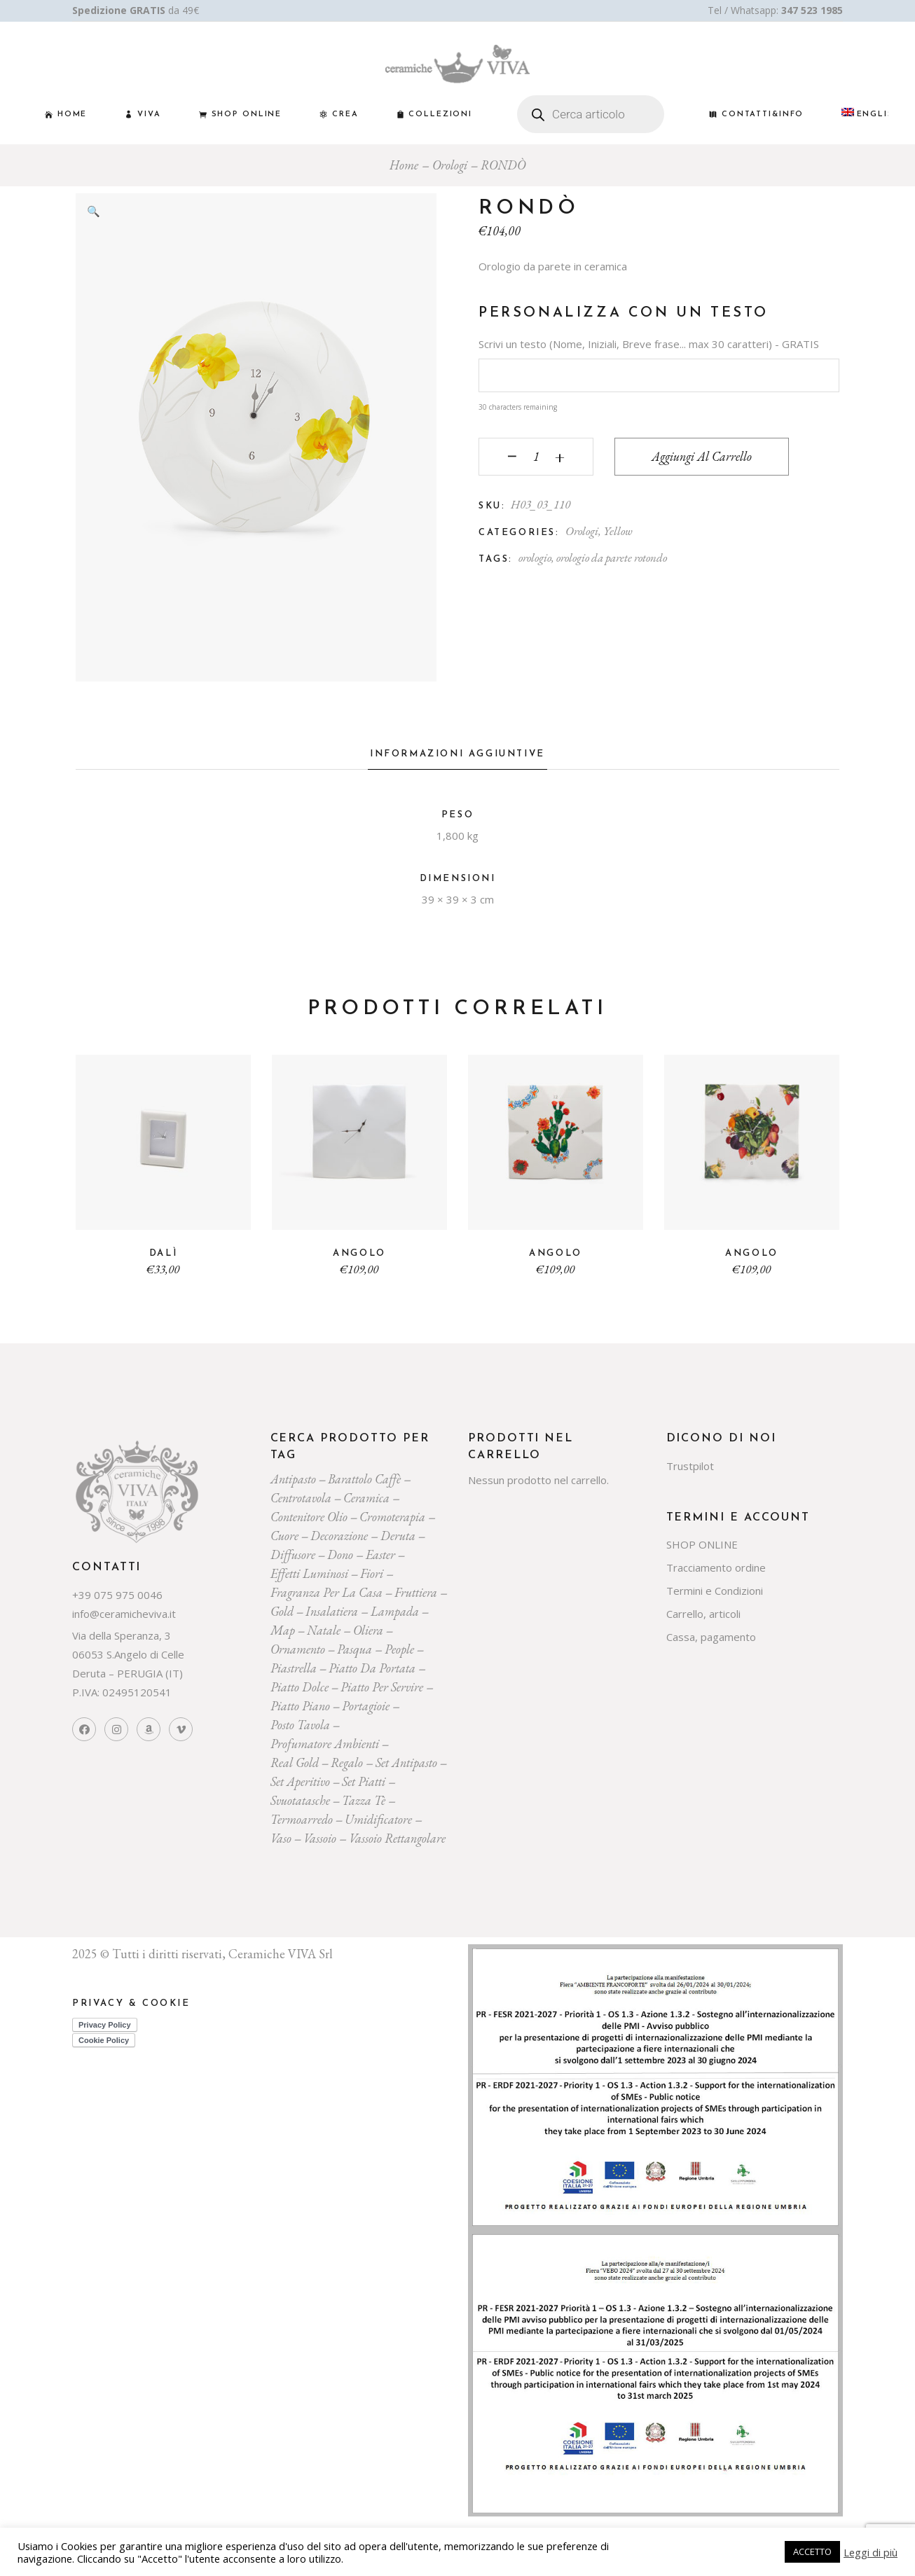 The image size is (915, 2576). I want to click on piatto per servire [piatto per servire (39 prodotti)], so click(381, 1687).